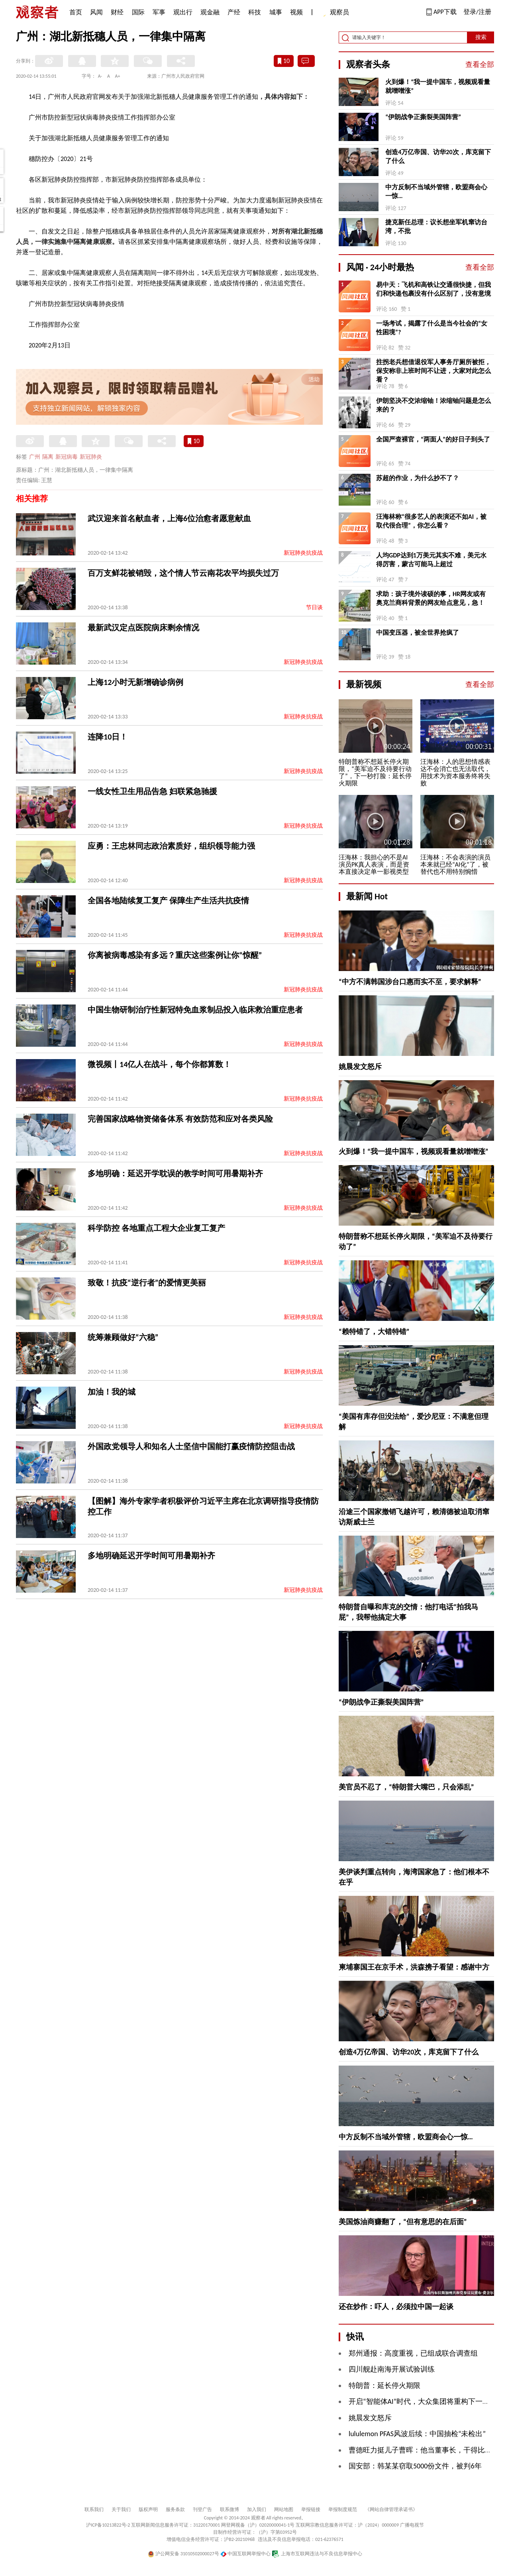  What do you see at coordinates (406, 1787) in the screenshot?
I see `美官员不忍了，“特朗普大嘴巴，只会添乱”` at bounding box center [406, 1787].